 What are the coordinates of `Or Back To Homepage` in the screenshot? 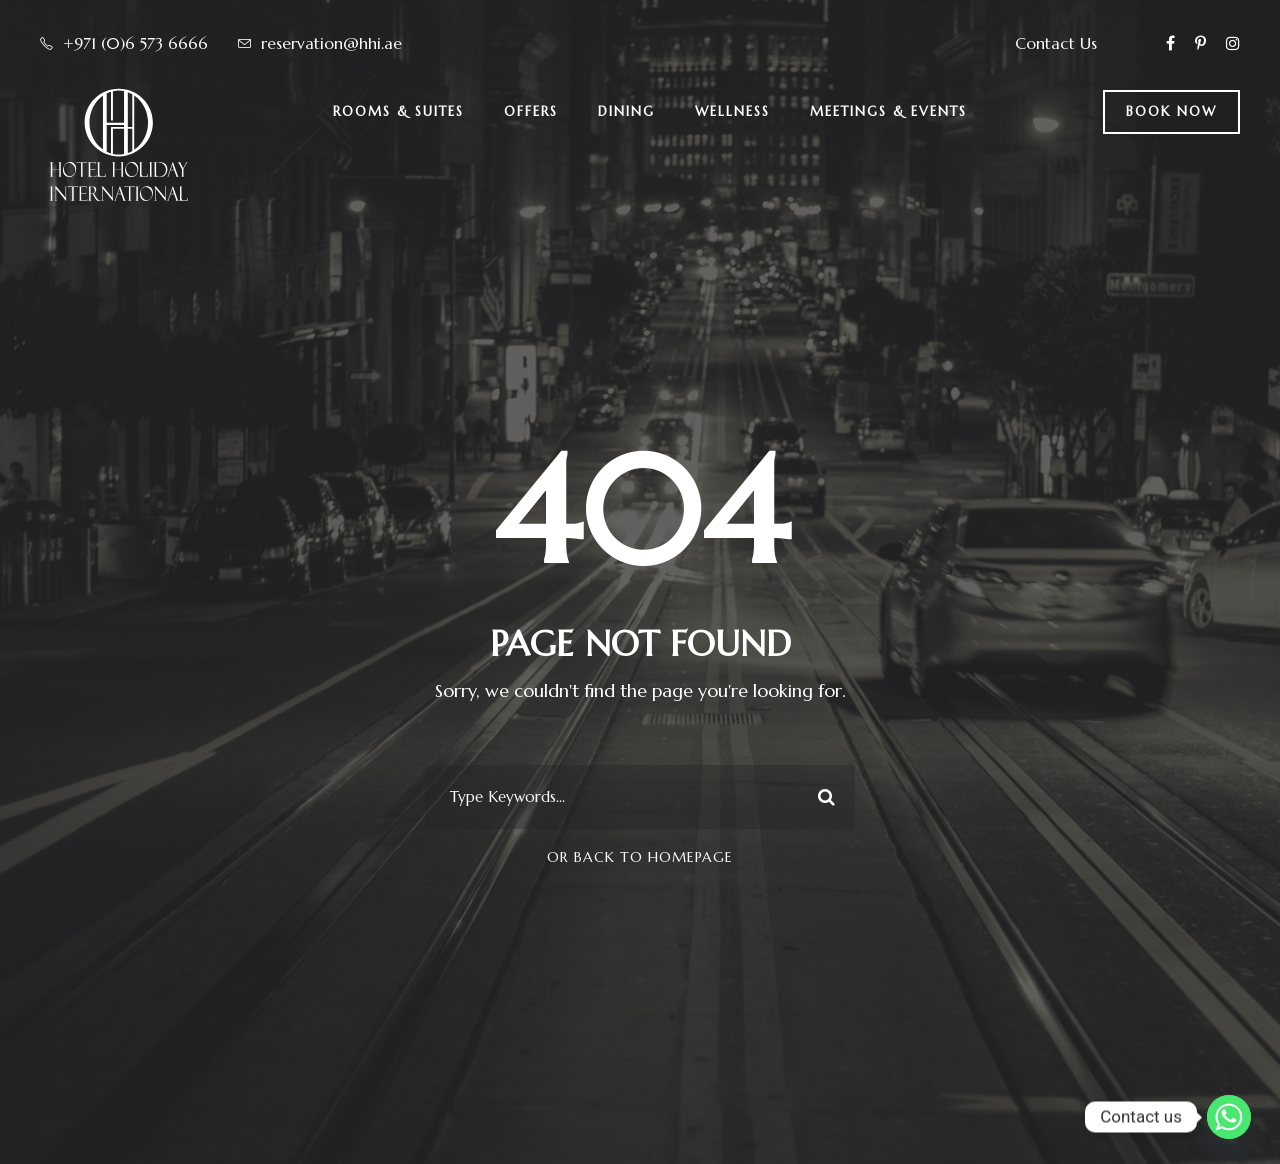 It's located at (640, 857).